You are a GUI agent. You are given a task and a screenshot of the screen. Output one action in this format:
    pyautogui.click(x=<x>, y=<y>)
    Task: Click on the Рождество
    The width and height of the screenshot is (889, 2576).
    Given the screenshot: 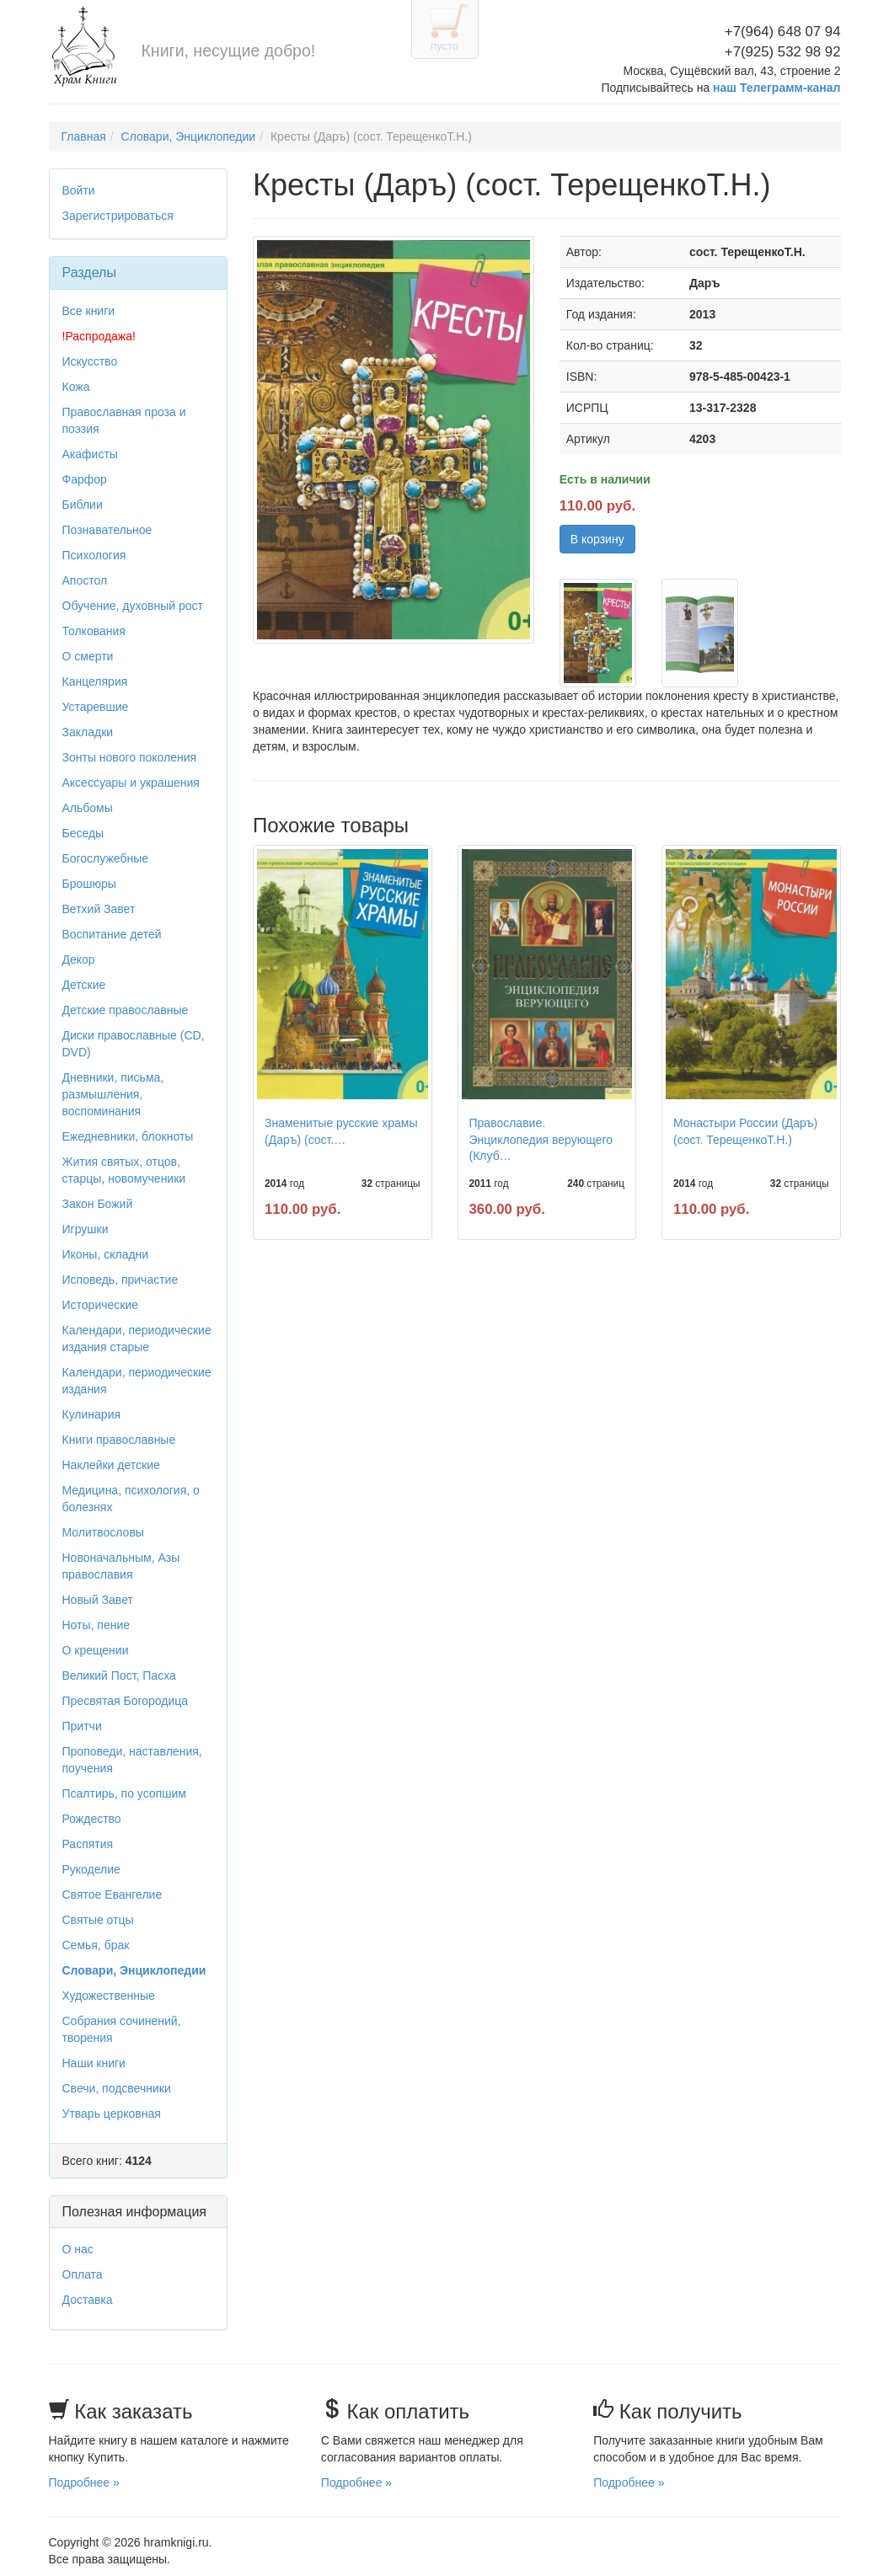 What is the action you would take?
    pyautogui.click(x=91, y=1818)
    